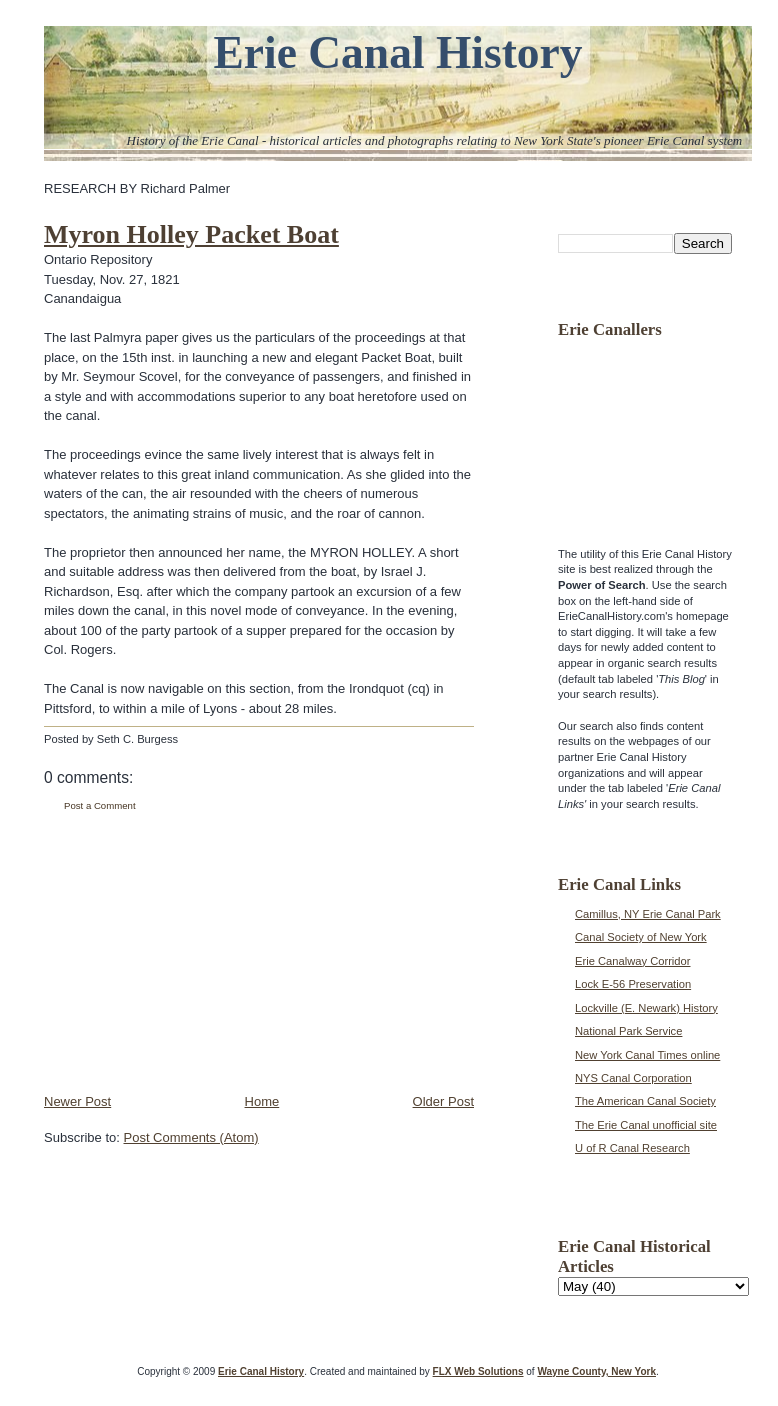 This screenshot has height=1406, width=778. What do you see at coordinates (397, 52) in the screenshot?
I see `Erie Canal History` at bounding box center [397, 52].